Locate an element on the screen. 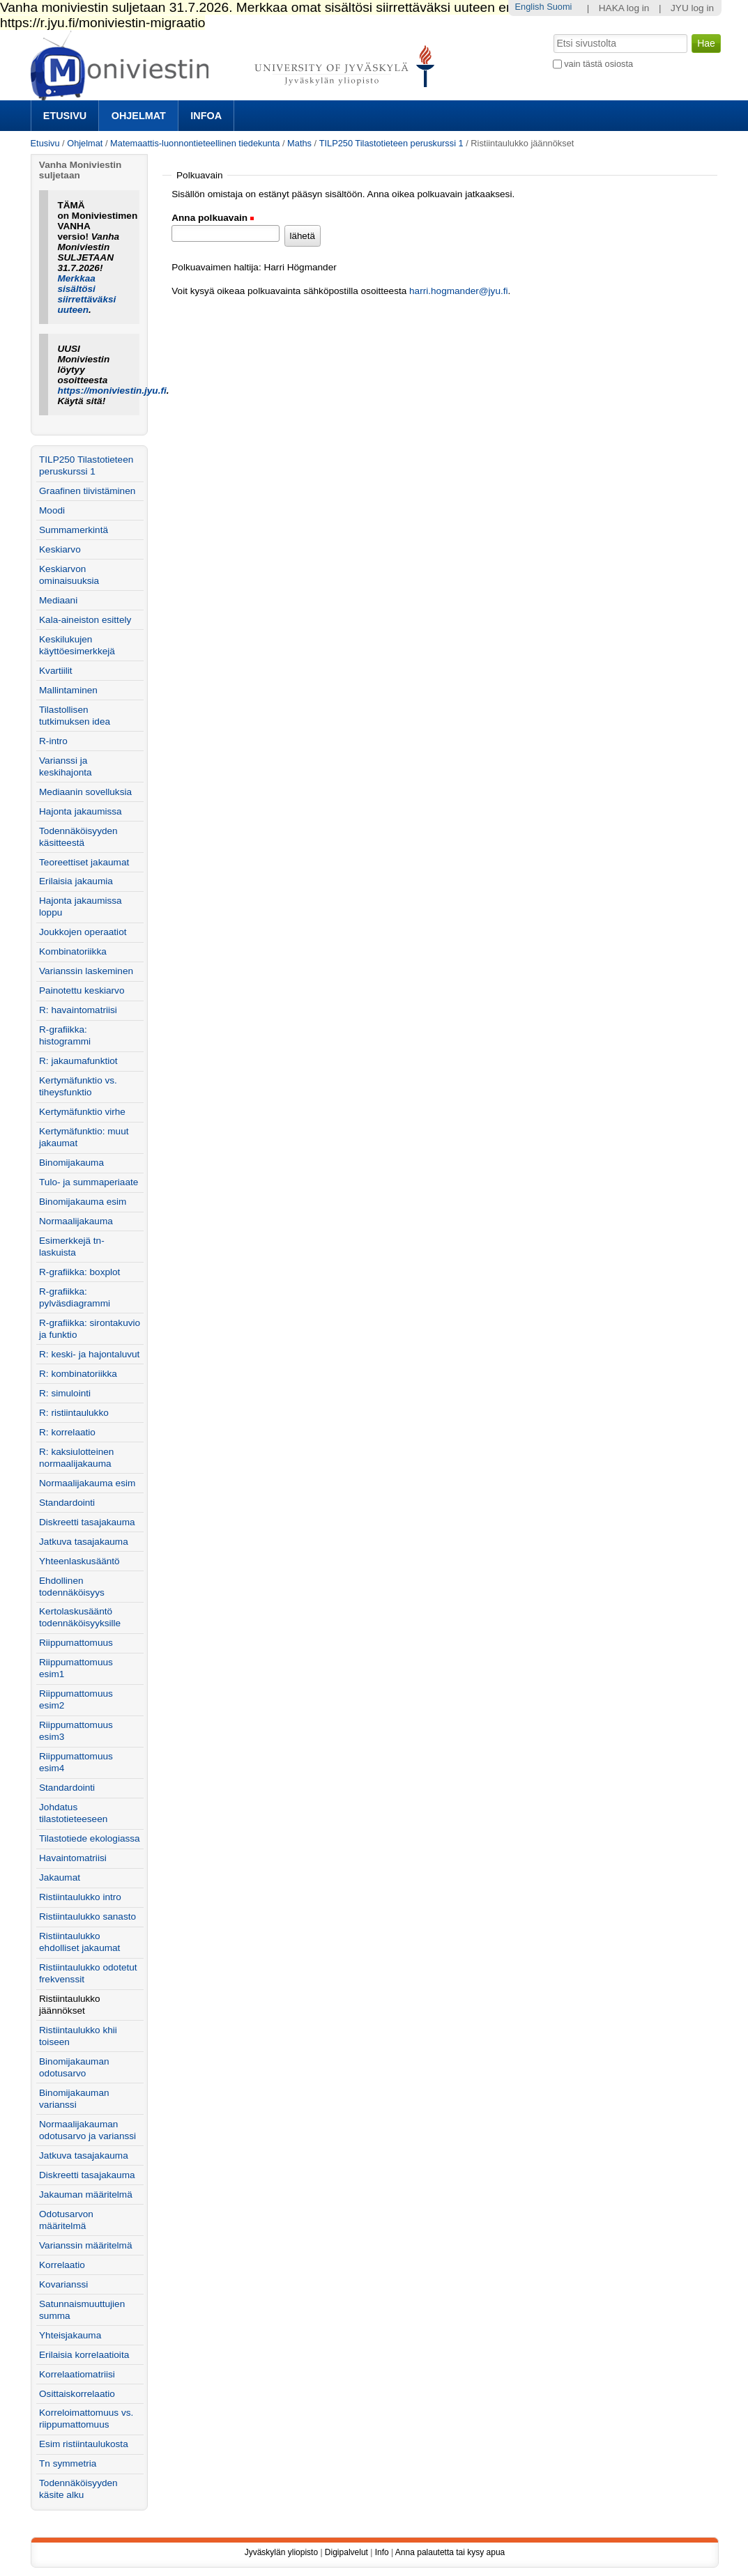  vain tästä osiosta is located at coordinates (598, 64).